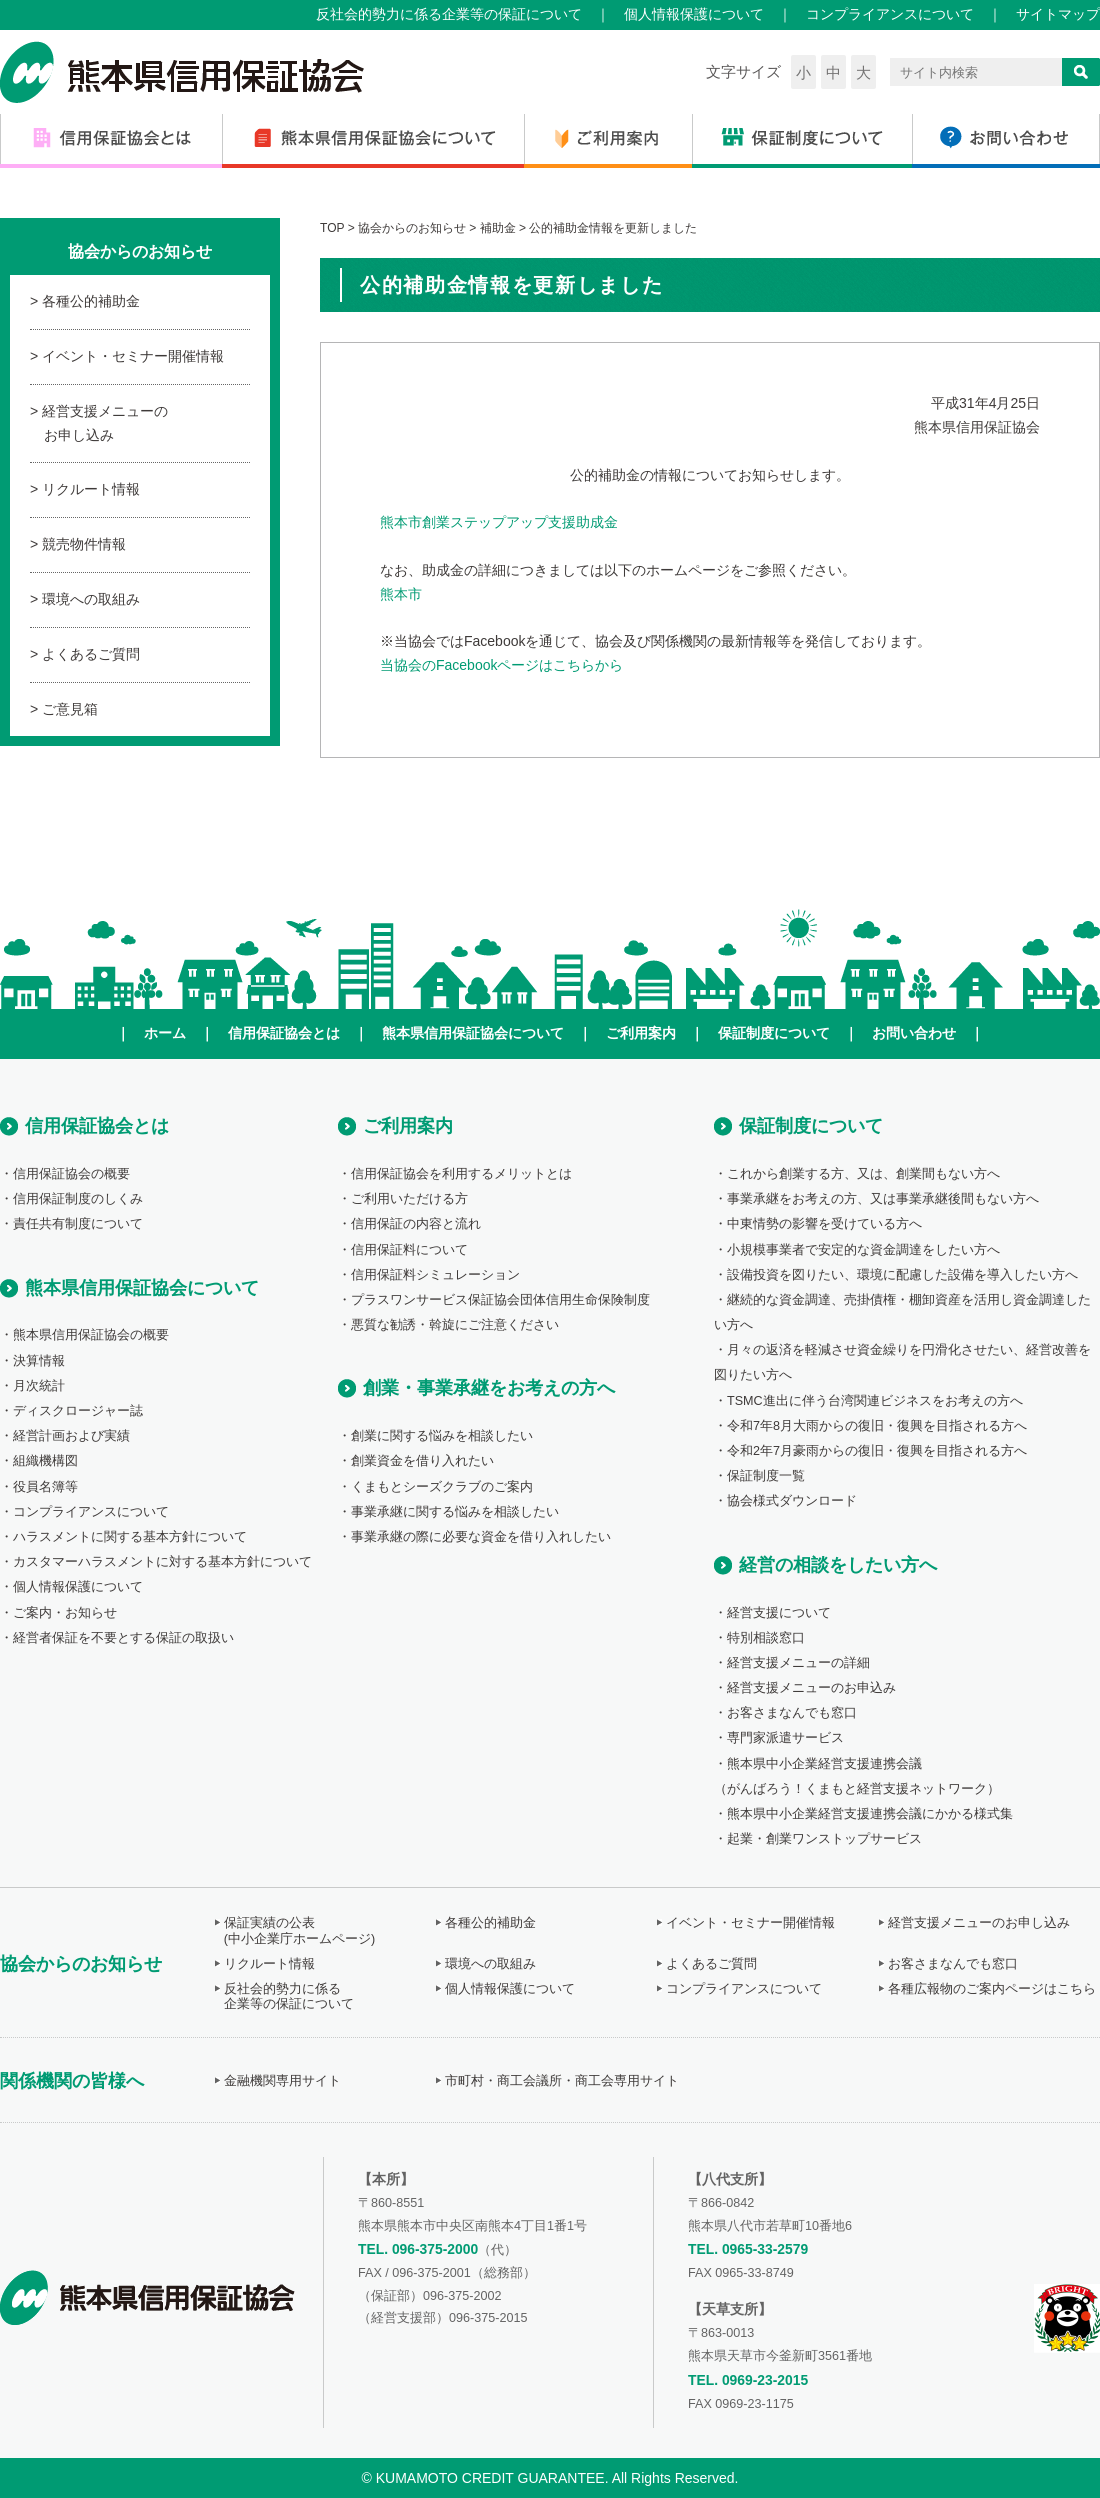 The height and width of the screenshot is (2498, 1100). Describe the element at coordinates (130, 1537) in the screenshot. I see `ハラスメントに関する基本方針について` at that location.